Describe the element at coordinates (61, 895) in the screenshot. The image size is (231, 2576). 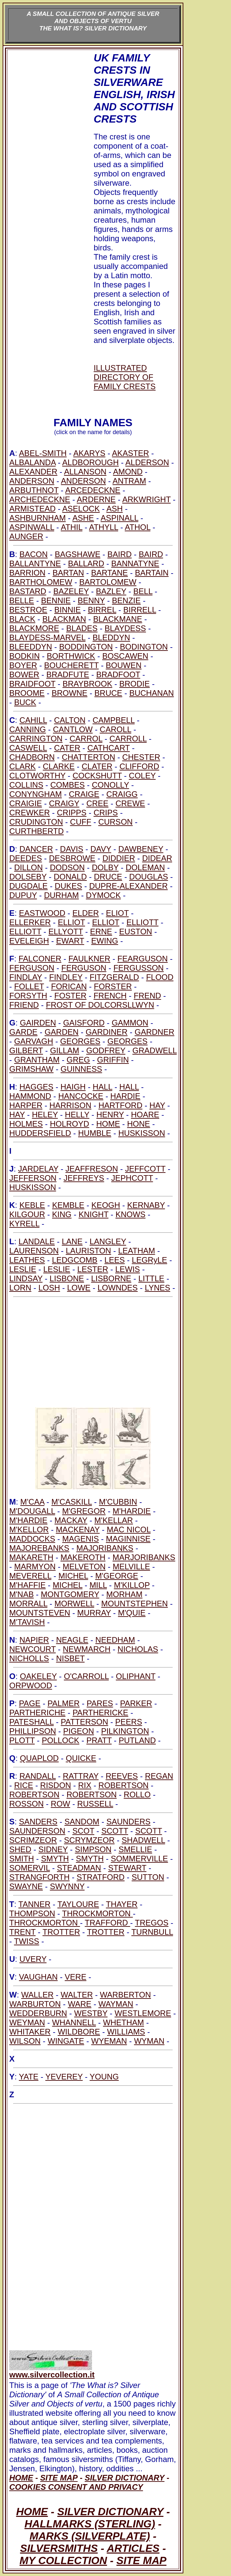
I see `DURHAM` at that location.